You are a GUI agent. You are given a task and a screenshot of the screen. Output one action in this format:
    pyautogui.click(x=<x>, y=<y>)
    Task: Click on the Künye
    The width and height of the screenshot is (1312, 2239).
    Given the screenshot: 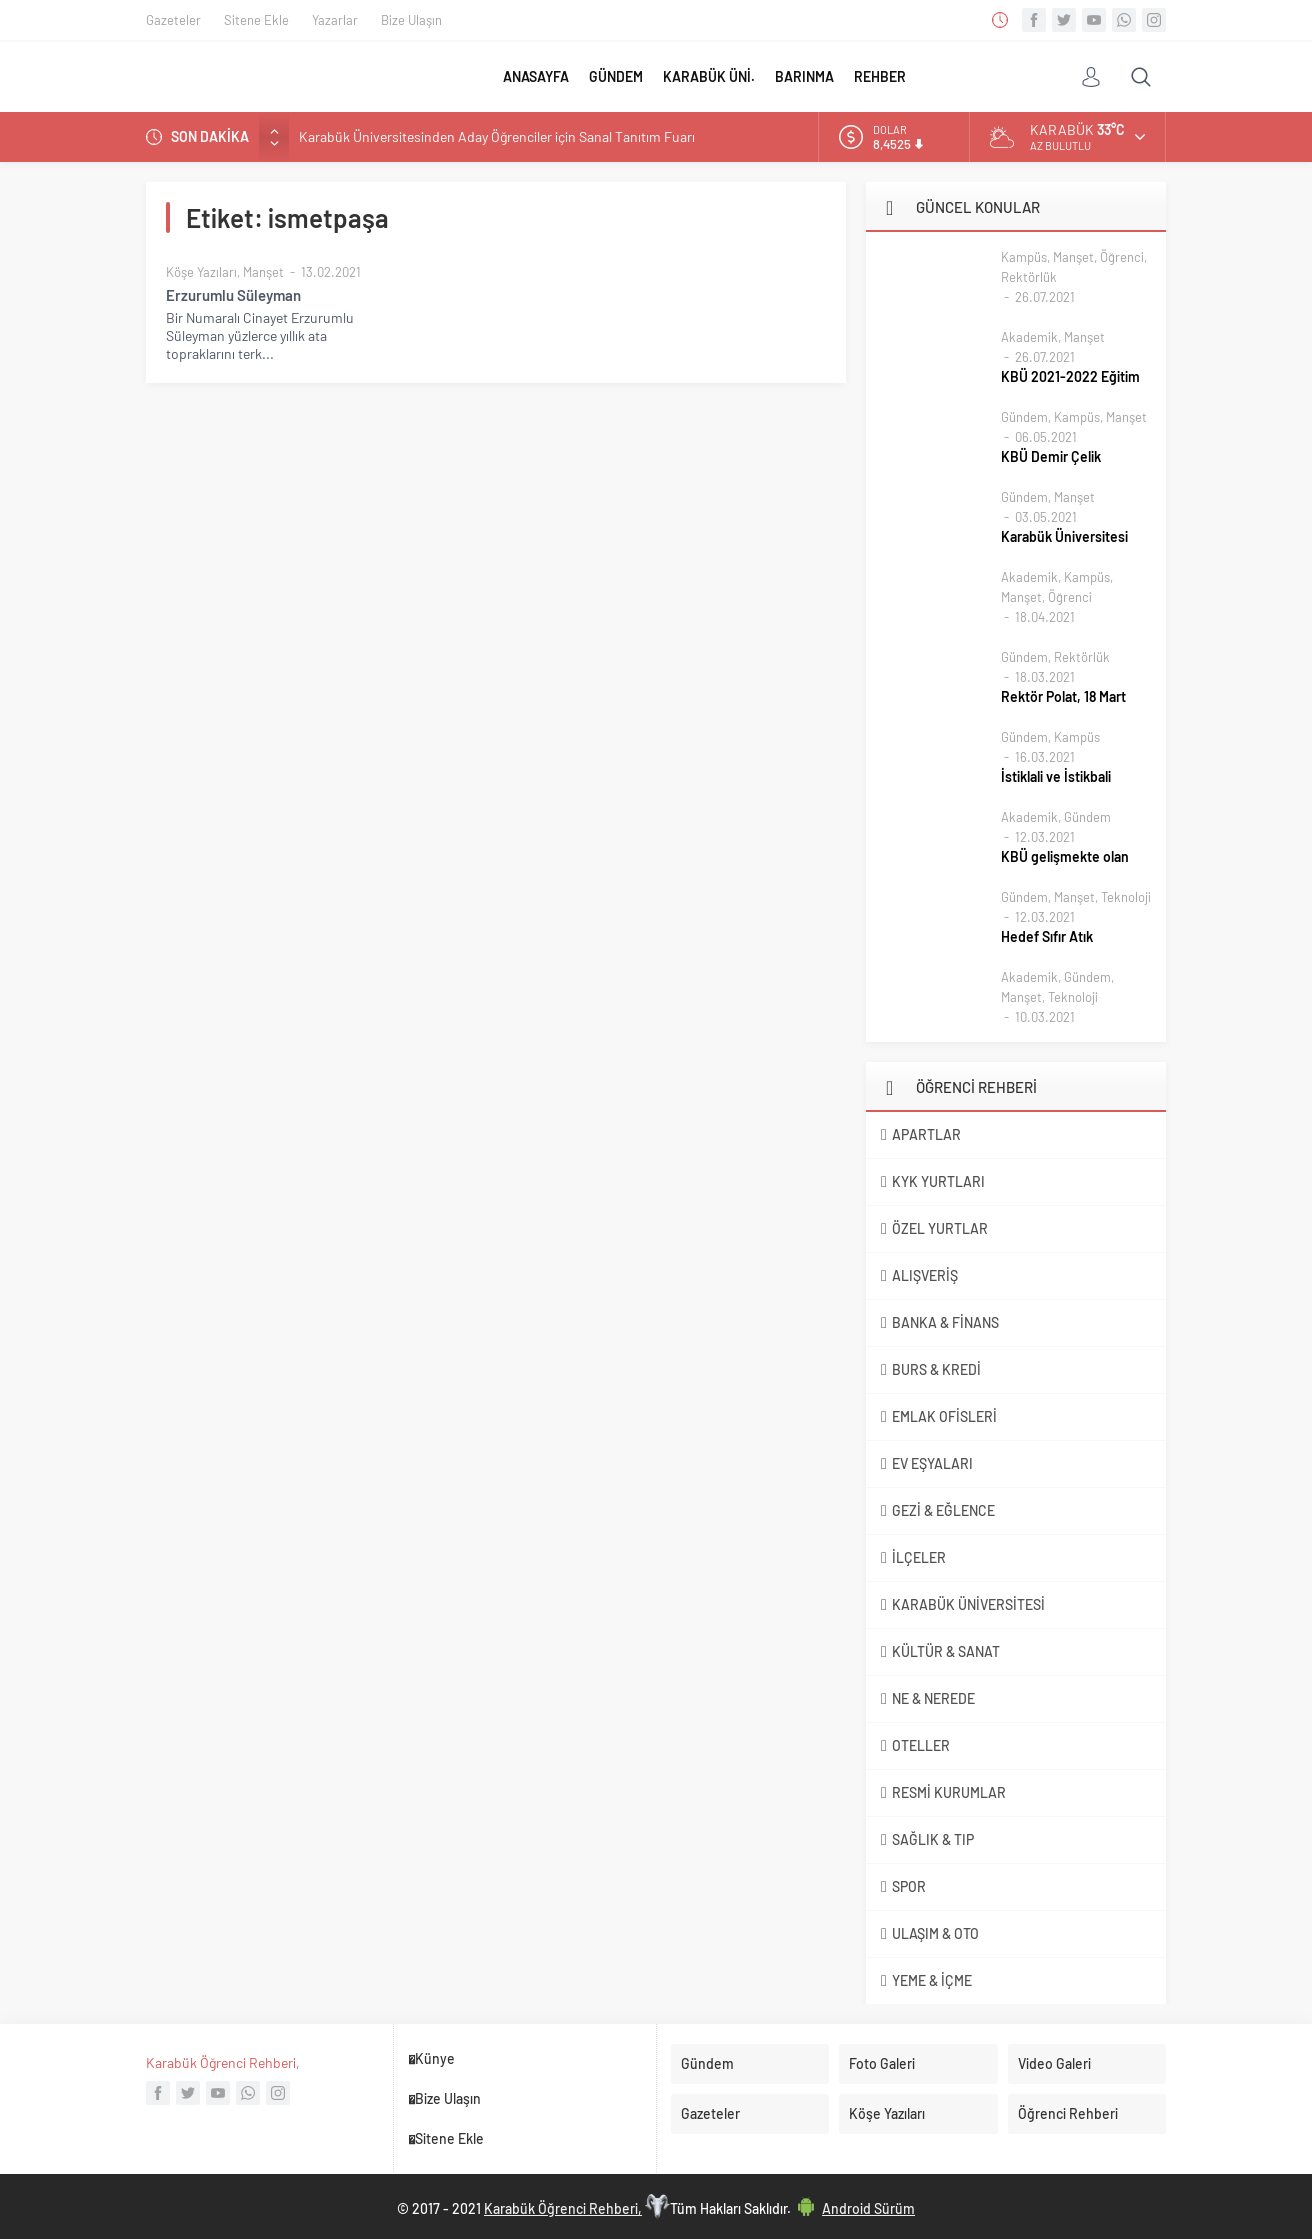 What is the action you would take?
    pyautogui.click(x=435, y=2058)
    